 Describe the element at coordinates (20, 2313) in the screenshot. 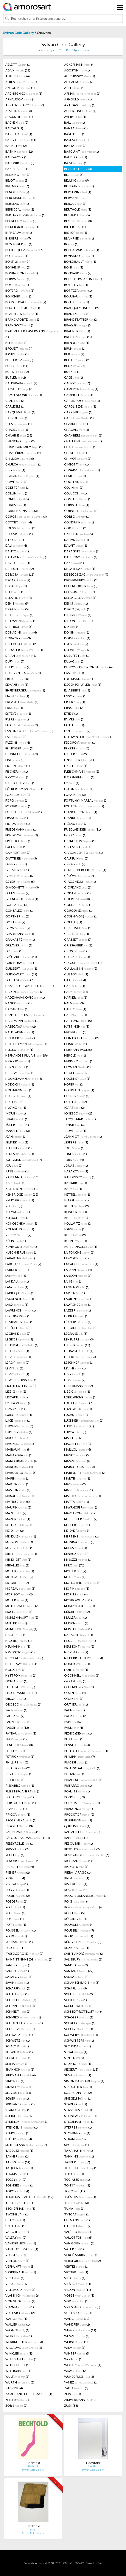

I see `VUILLARD (2)` at that location.